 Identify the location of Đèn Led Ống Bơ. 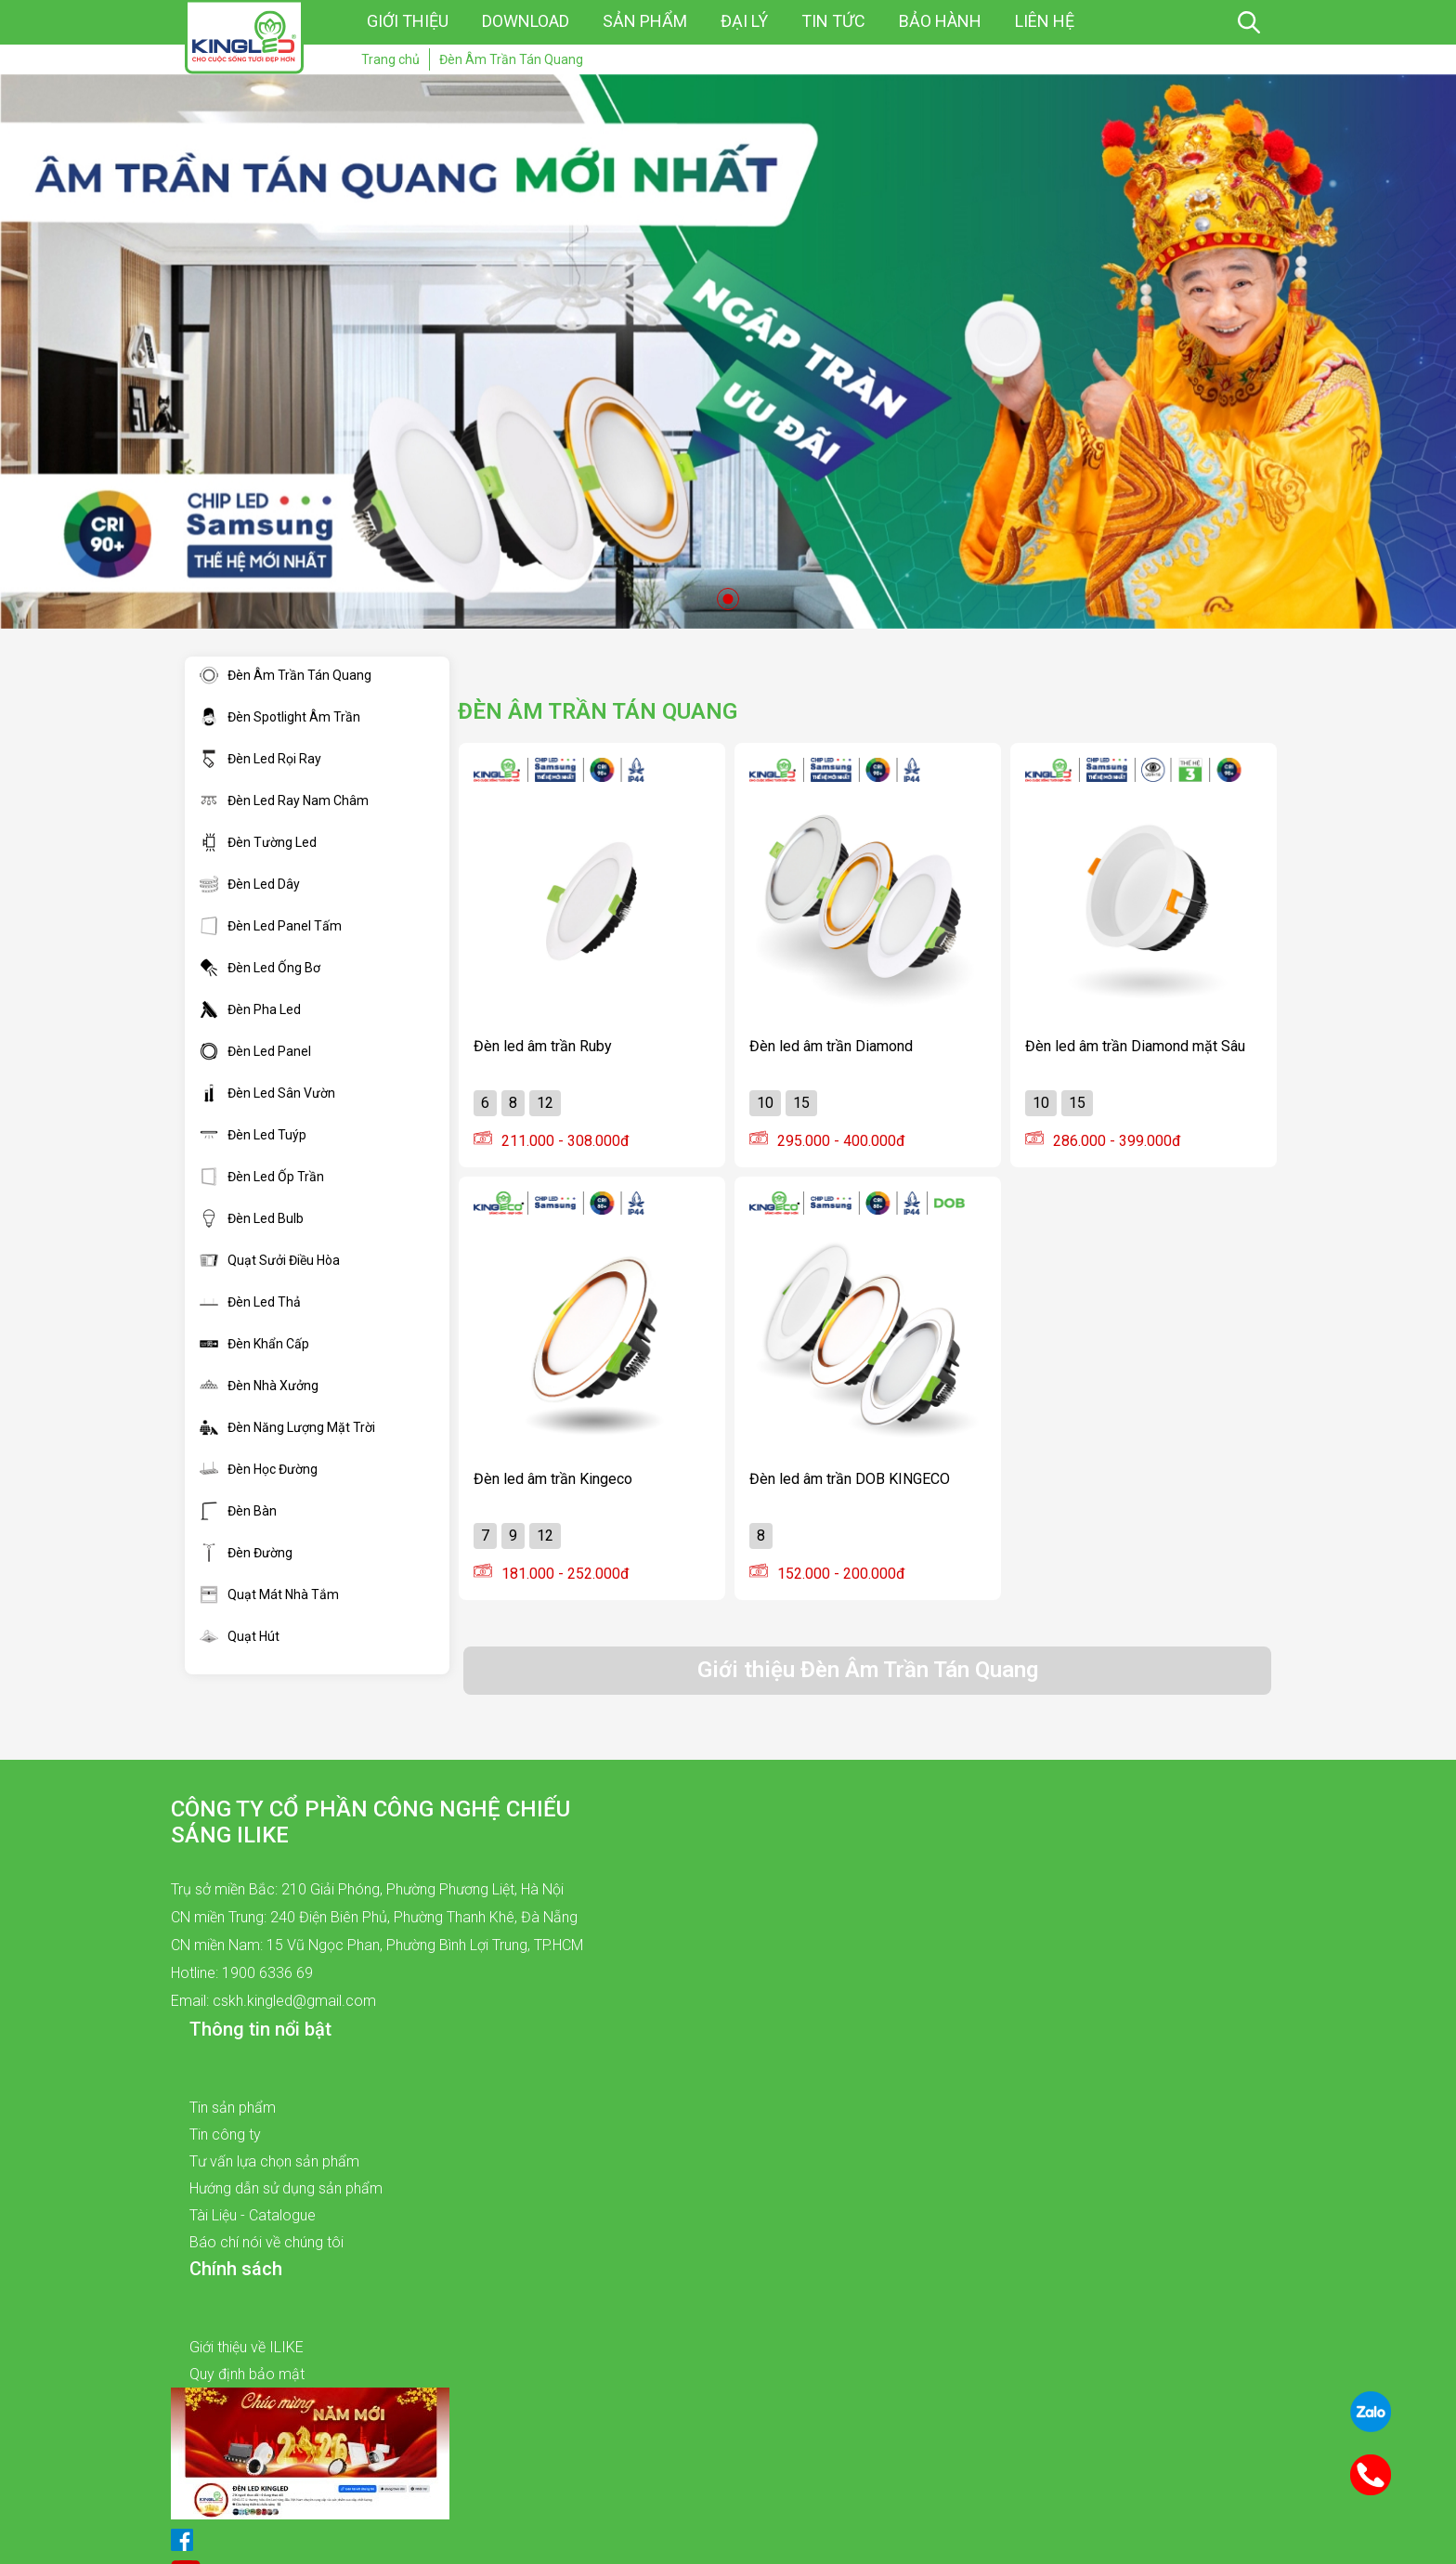
(260, 967).